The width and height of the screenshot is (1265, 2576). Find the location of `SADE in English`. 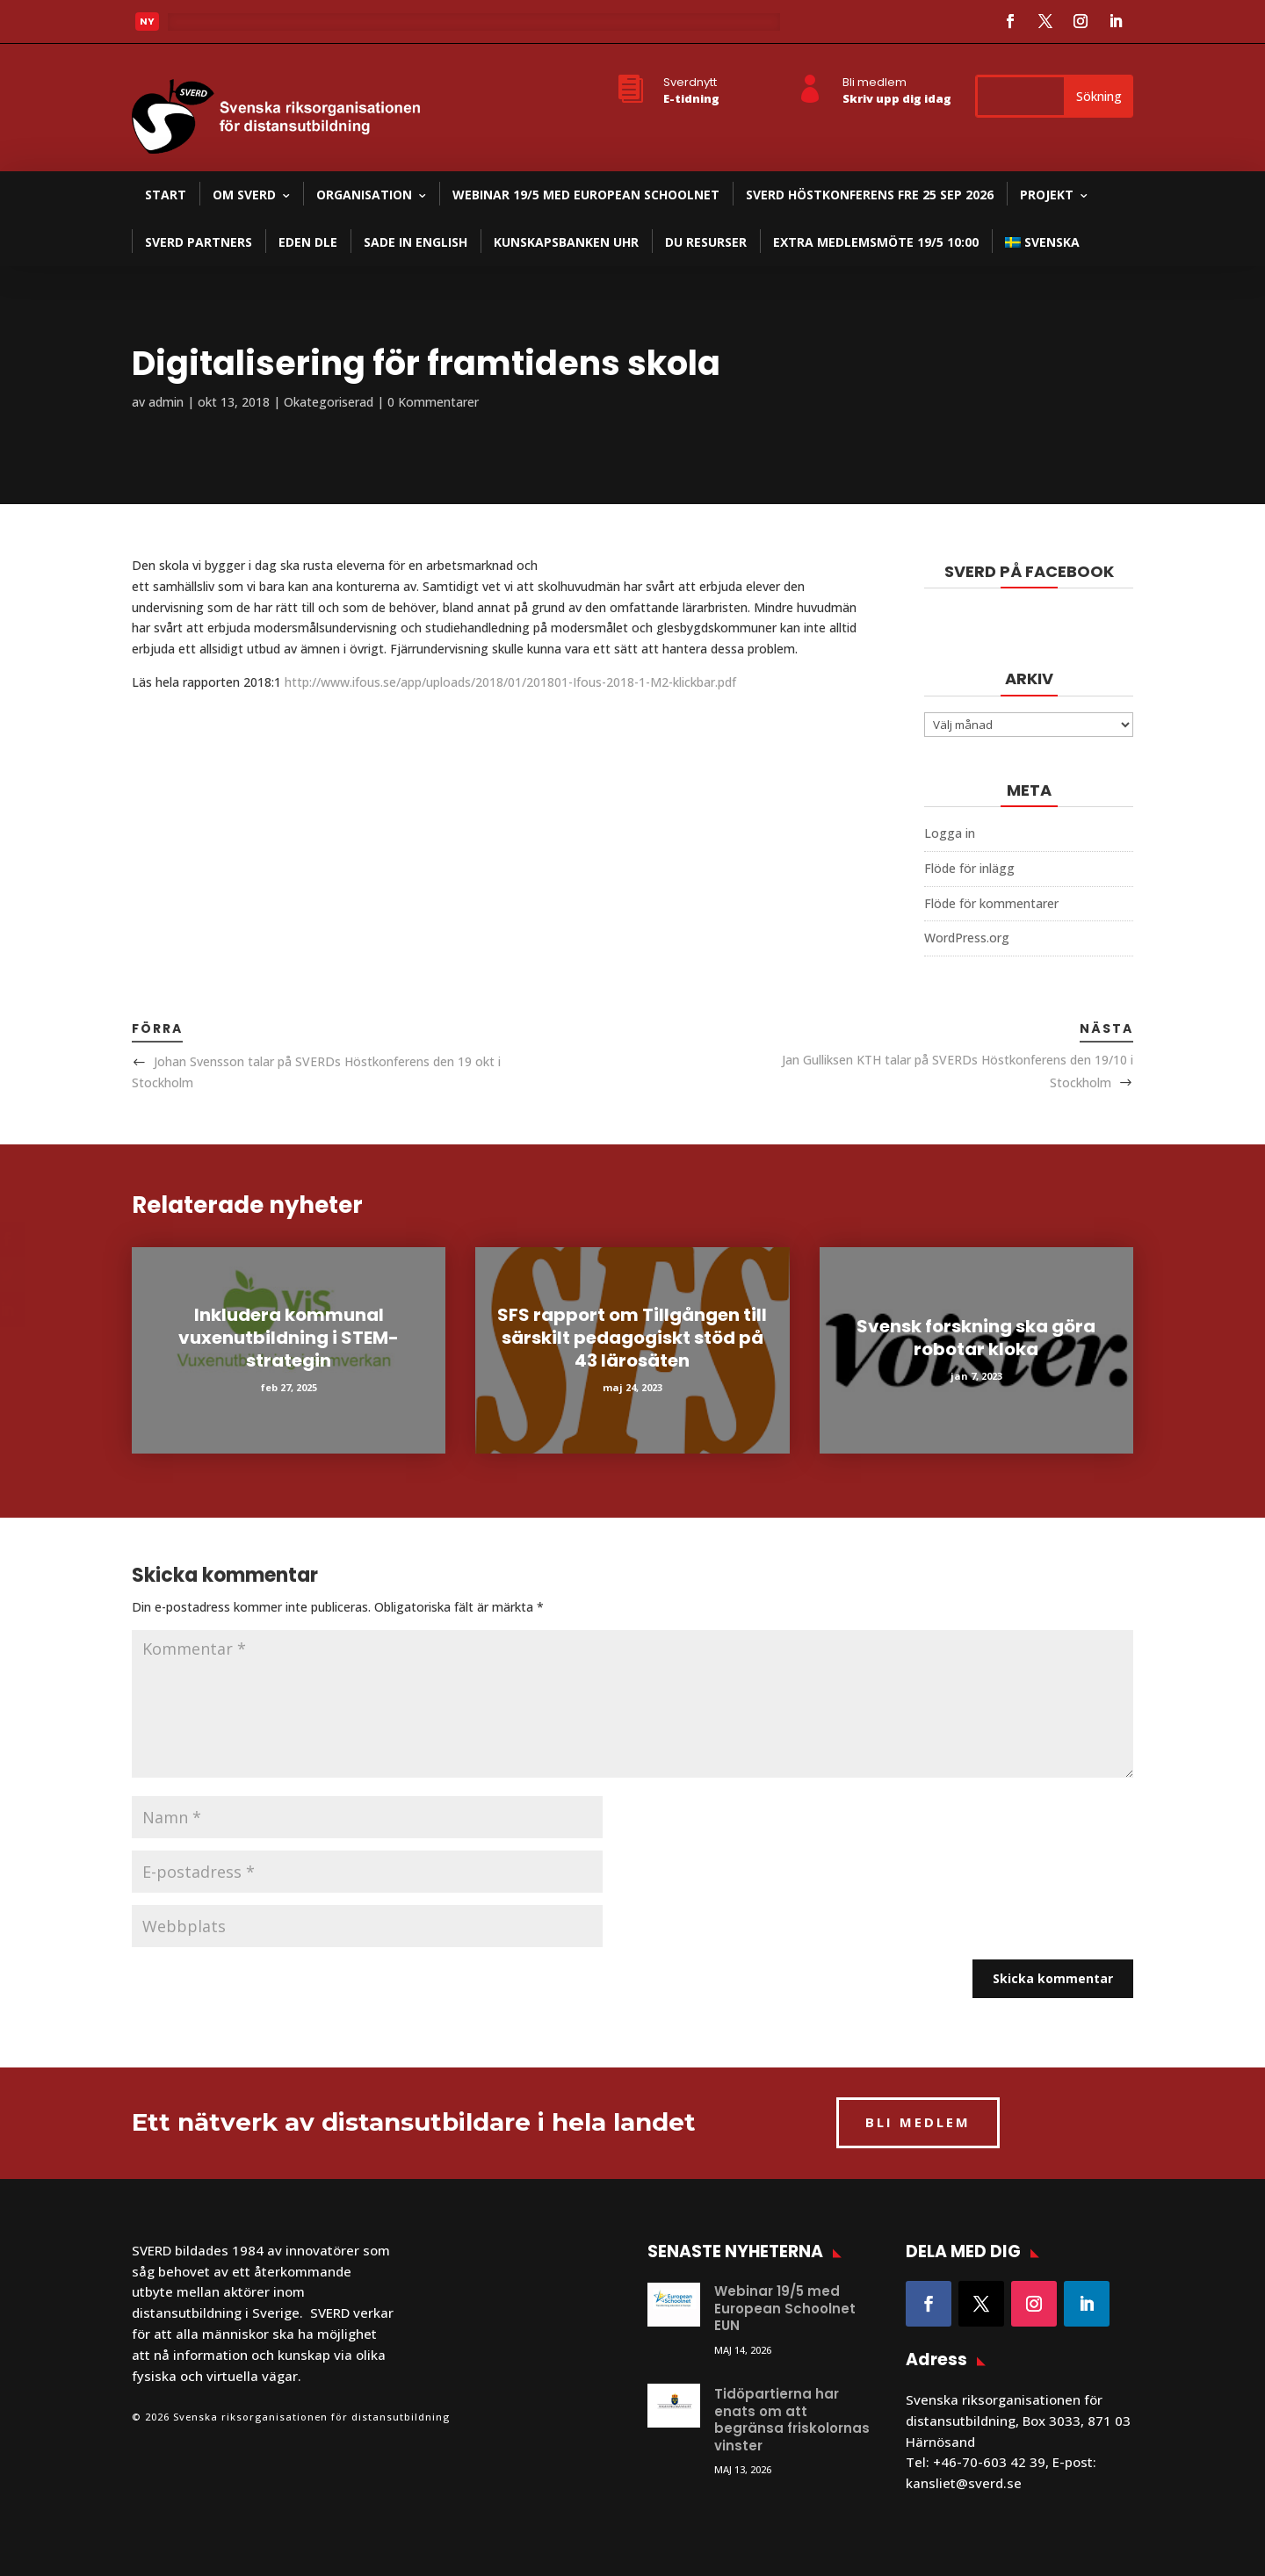

SADE in English is located at coordinates (415, 242).